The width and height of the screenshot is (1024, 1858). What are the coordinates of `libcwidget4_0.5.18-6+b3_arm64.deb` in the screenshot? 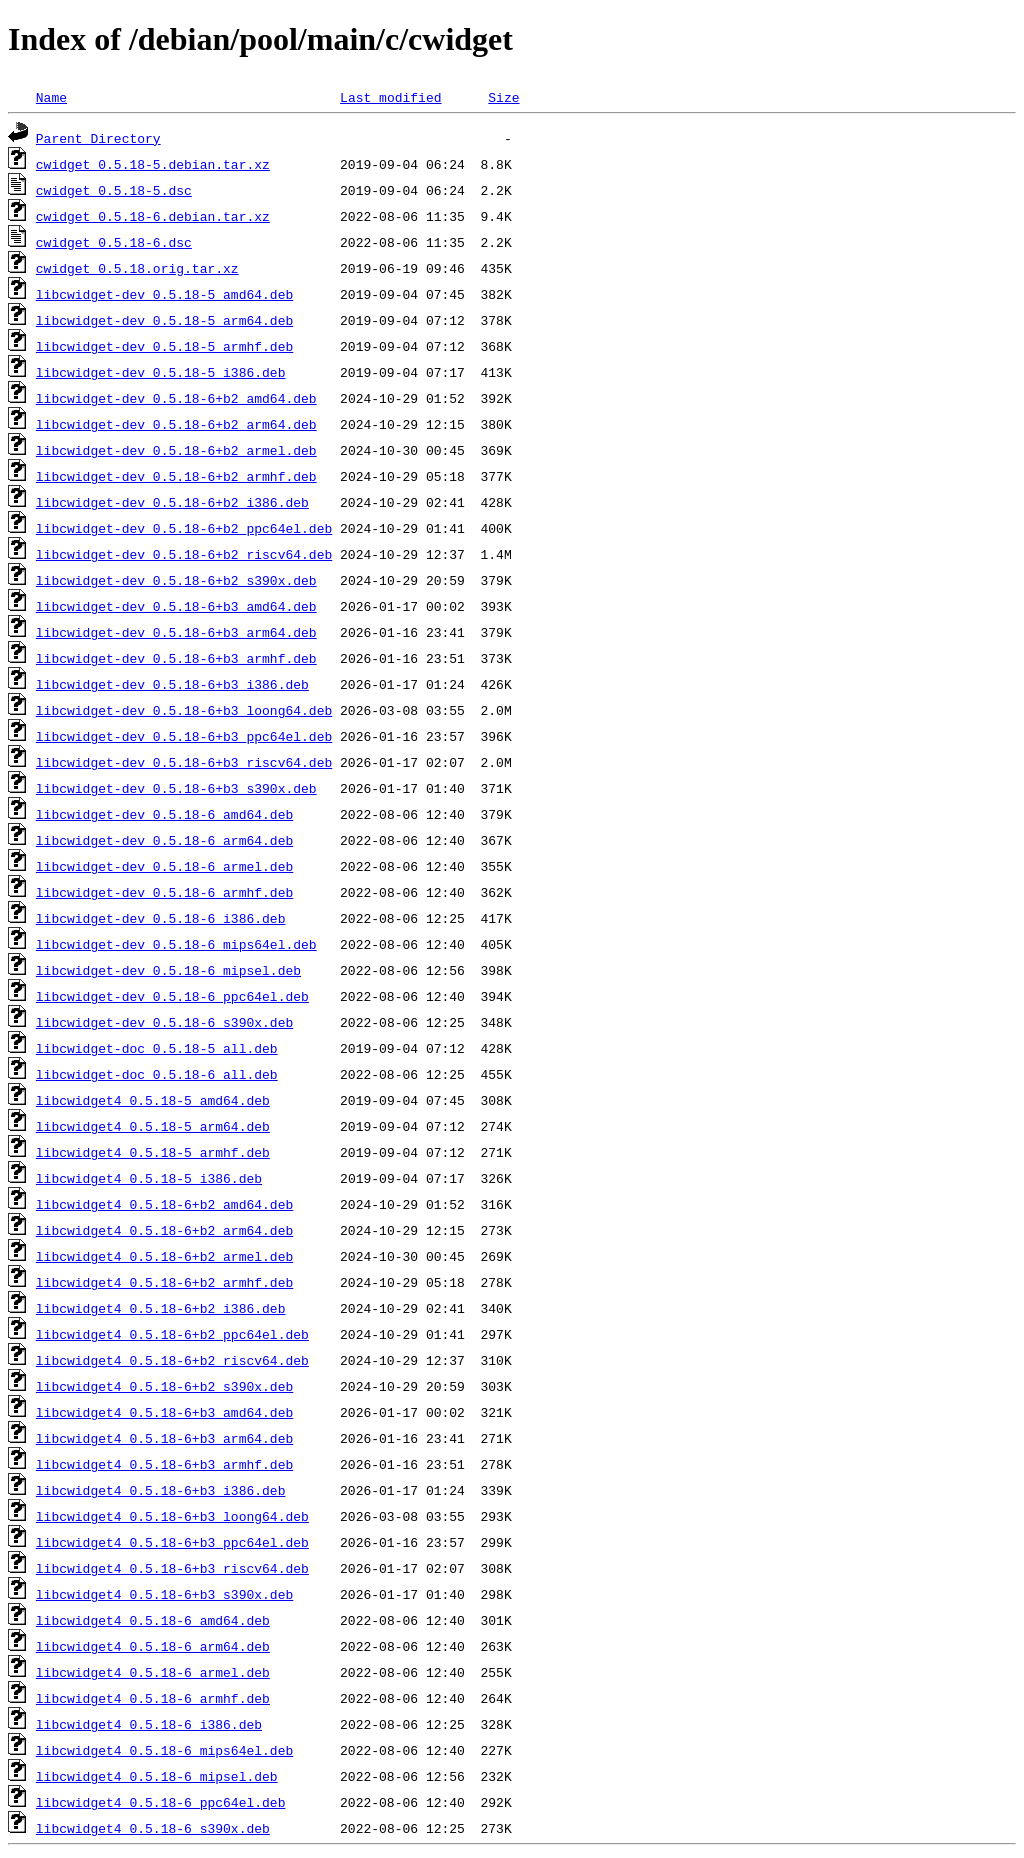 It's located at (164, 1438).